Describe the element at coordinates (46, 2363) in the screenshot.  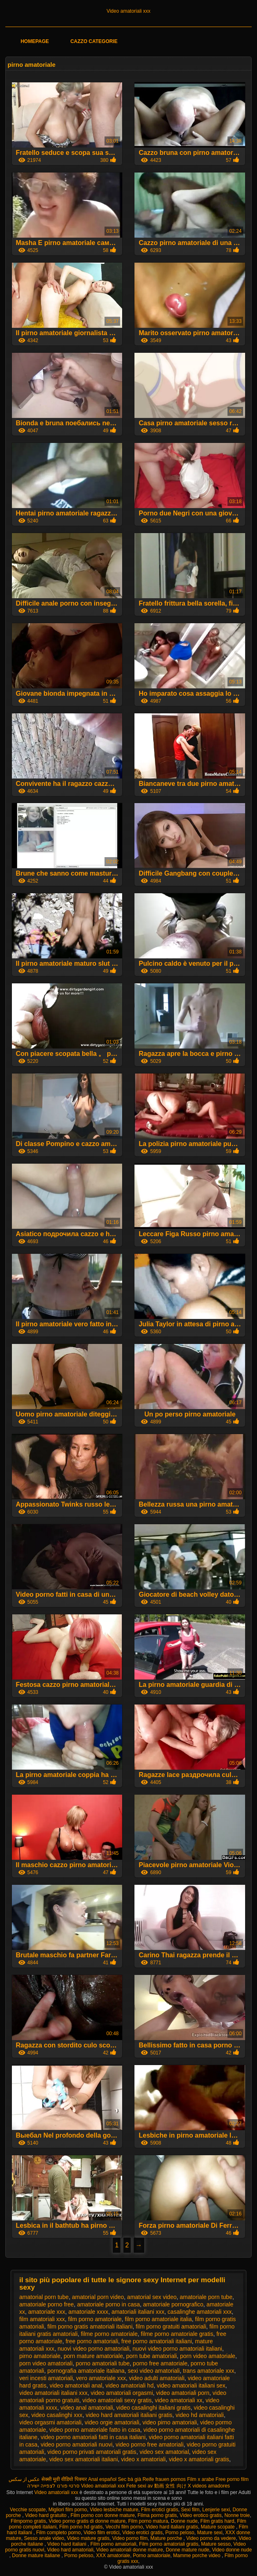
I see `porn video amatoriali` at that location.